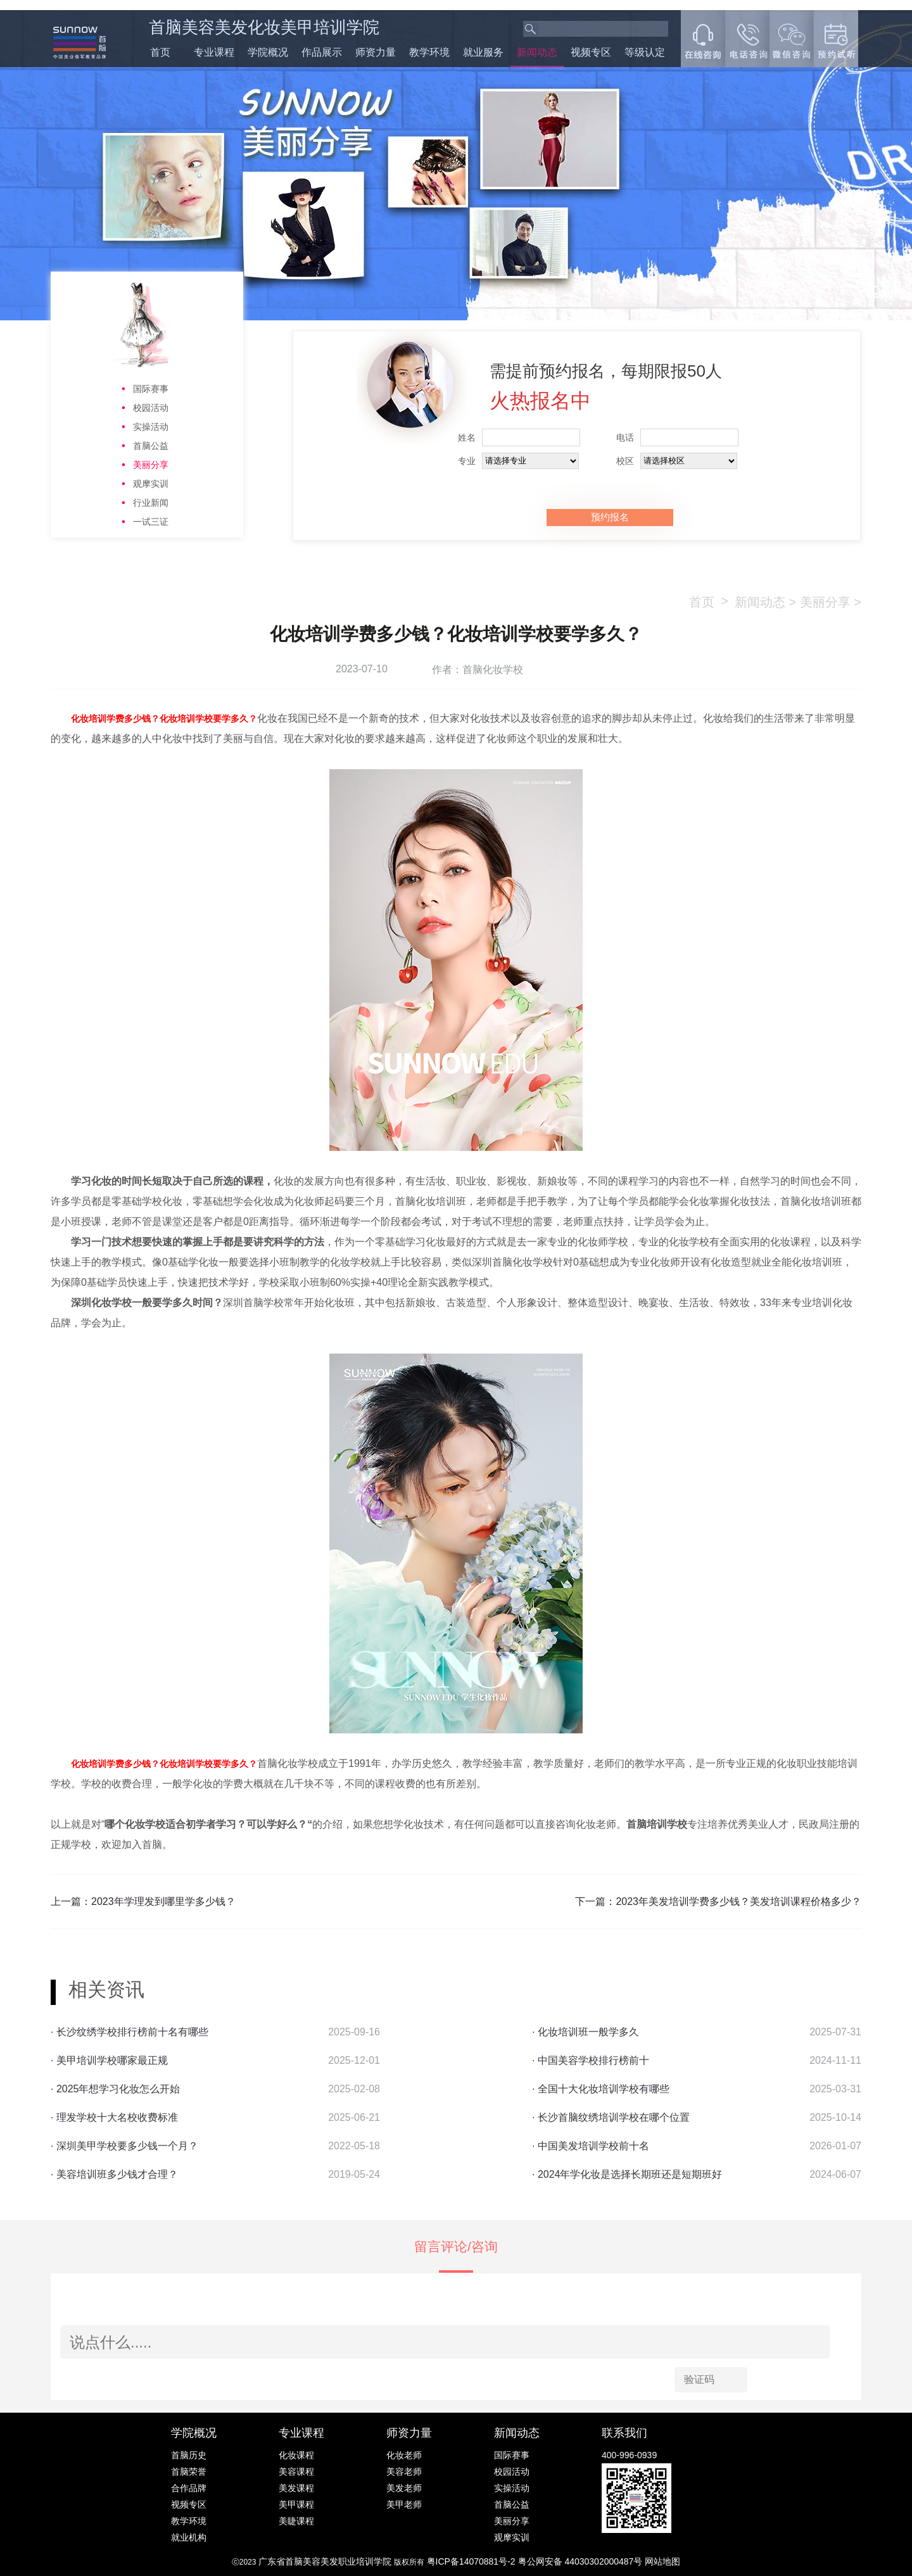 Image resolution: width=912 pixels, height=2576 pixels. What do you see at coordinates (644, 52) in the screenshot?
I see `等级认定` at bounding box center [644, 52].